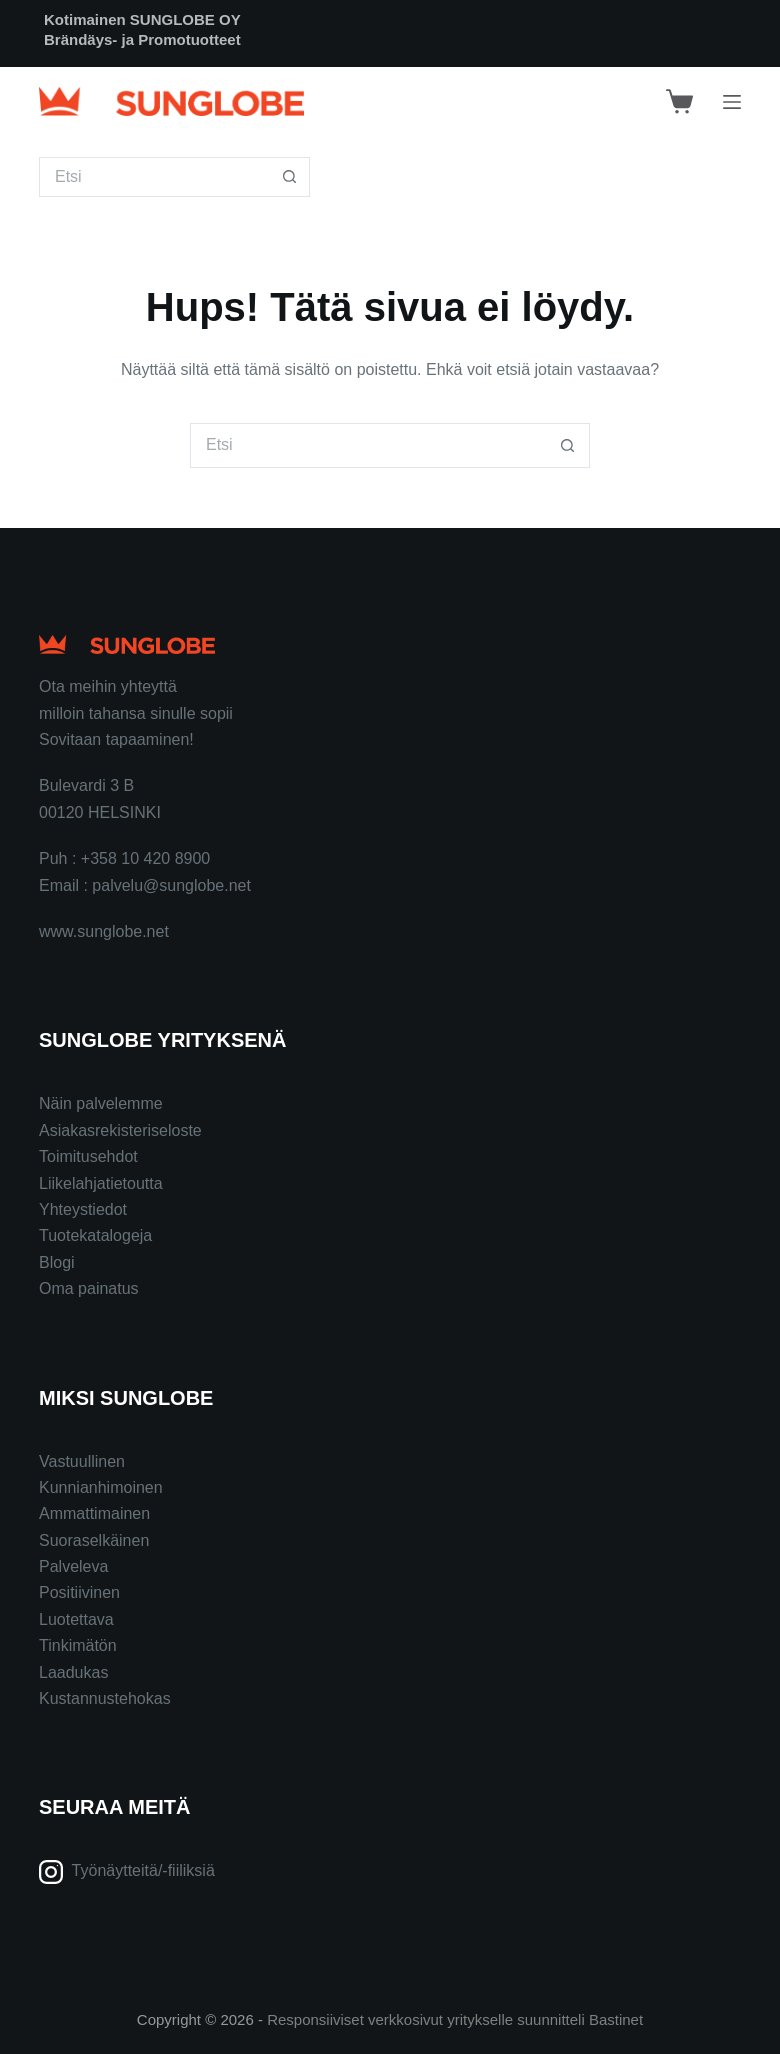 The width and height of the screenshot is (780, 2054). Describe the element at coordinates (95, 1235) in the screenshot. I see `Tuotekatalogeja` at that location.